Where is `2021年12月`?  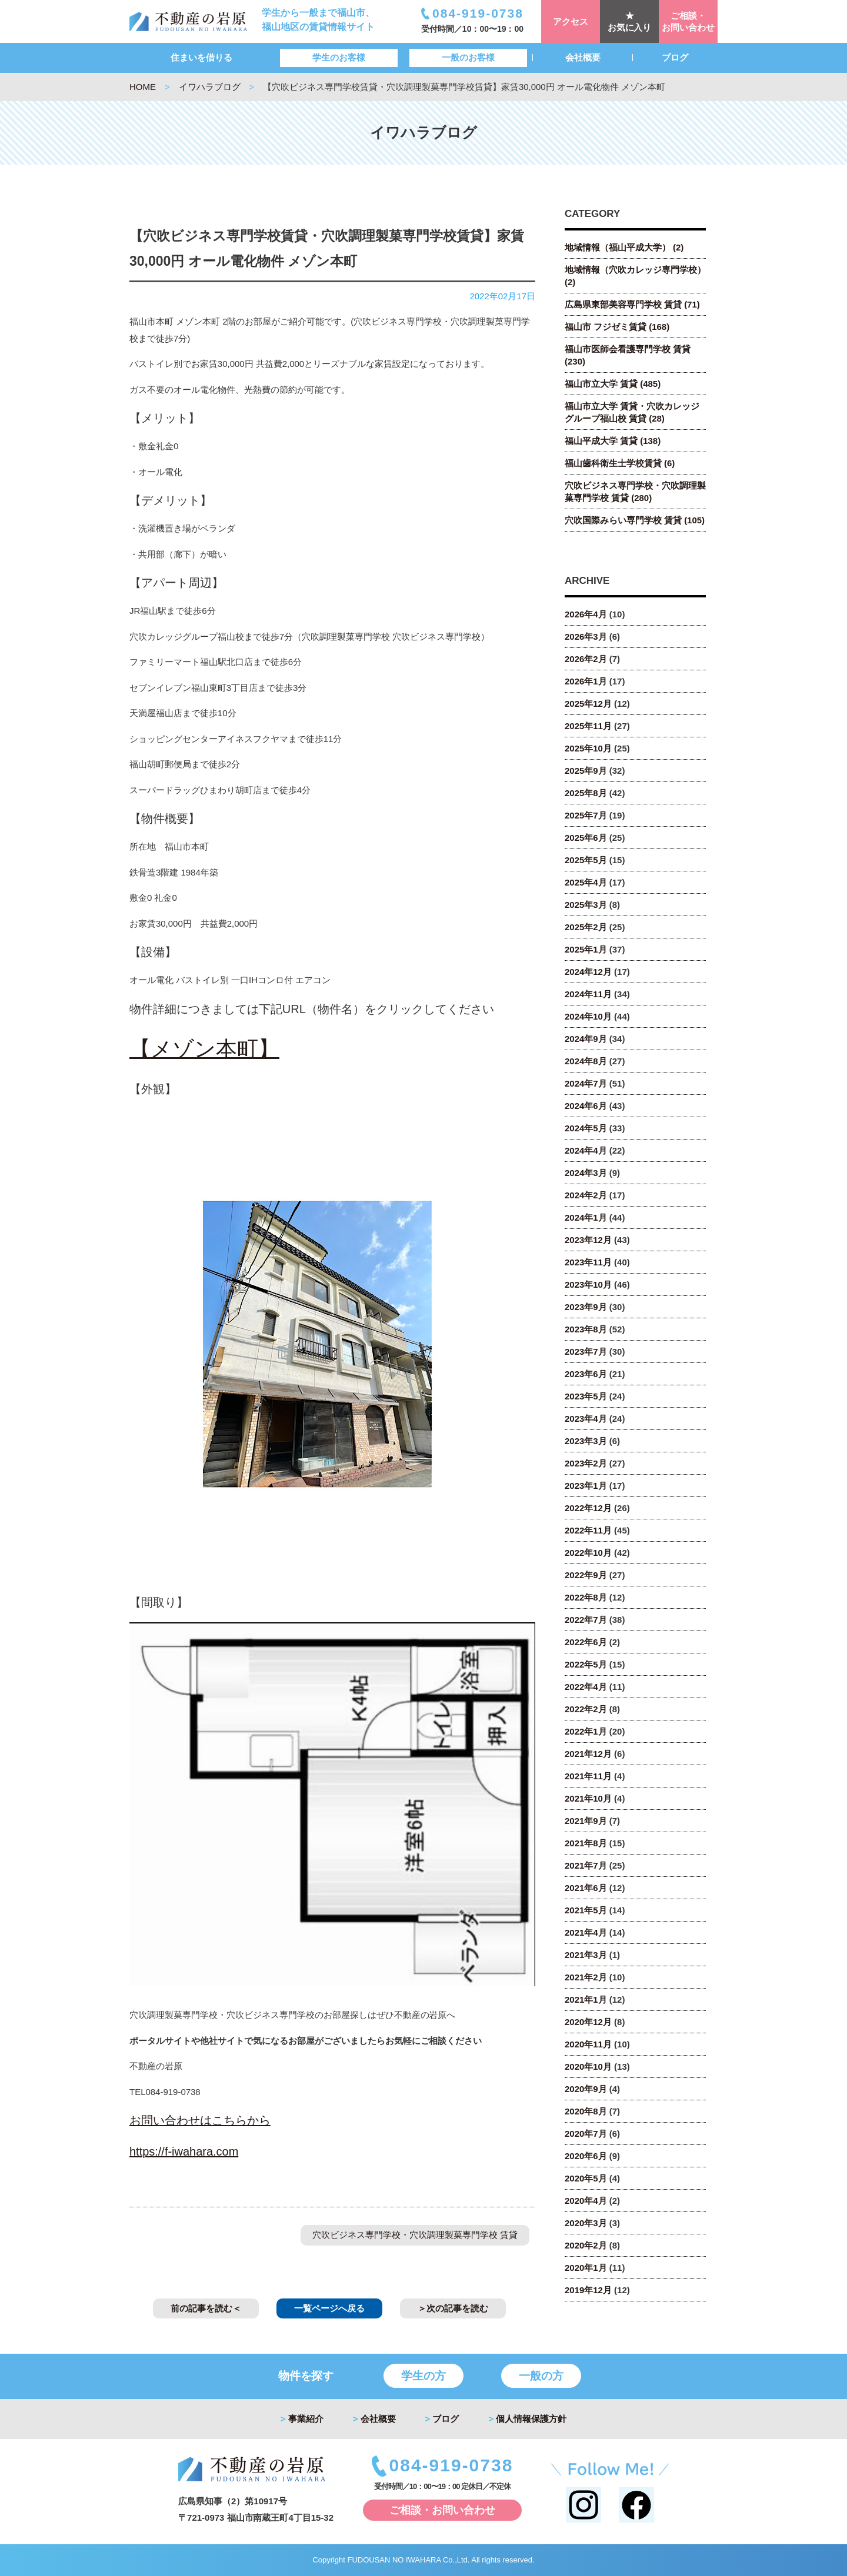 2021年12月 is located at coordinates (588, 1754).